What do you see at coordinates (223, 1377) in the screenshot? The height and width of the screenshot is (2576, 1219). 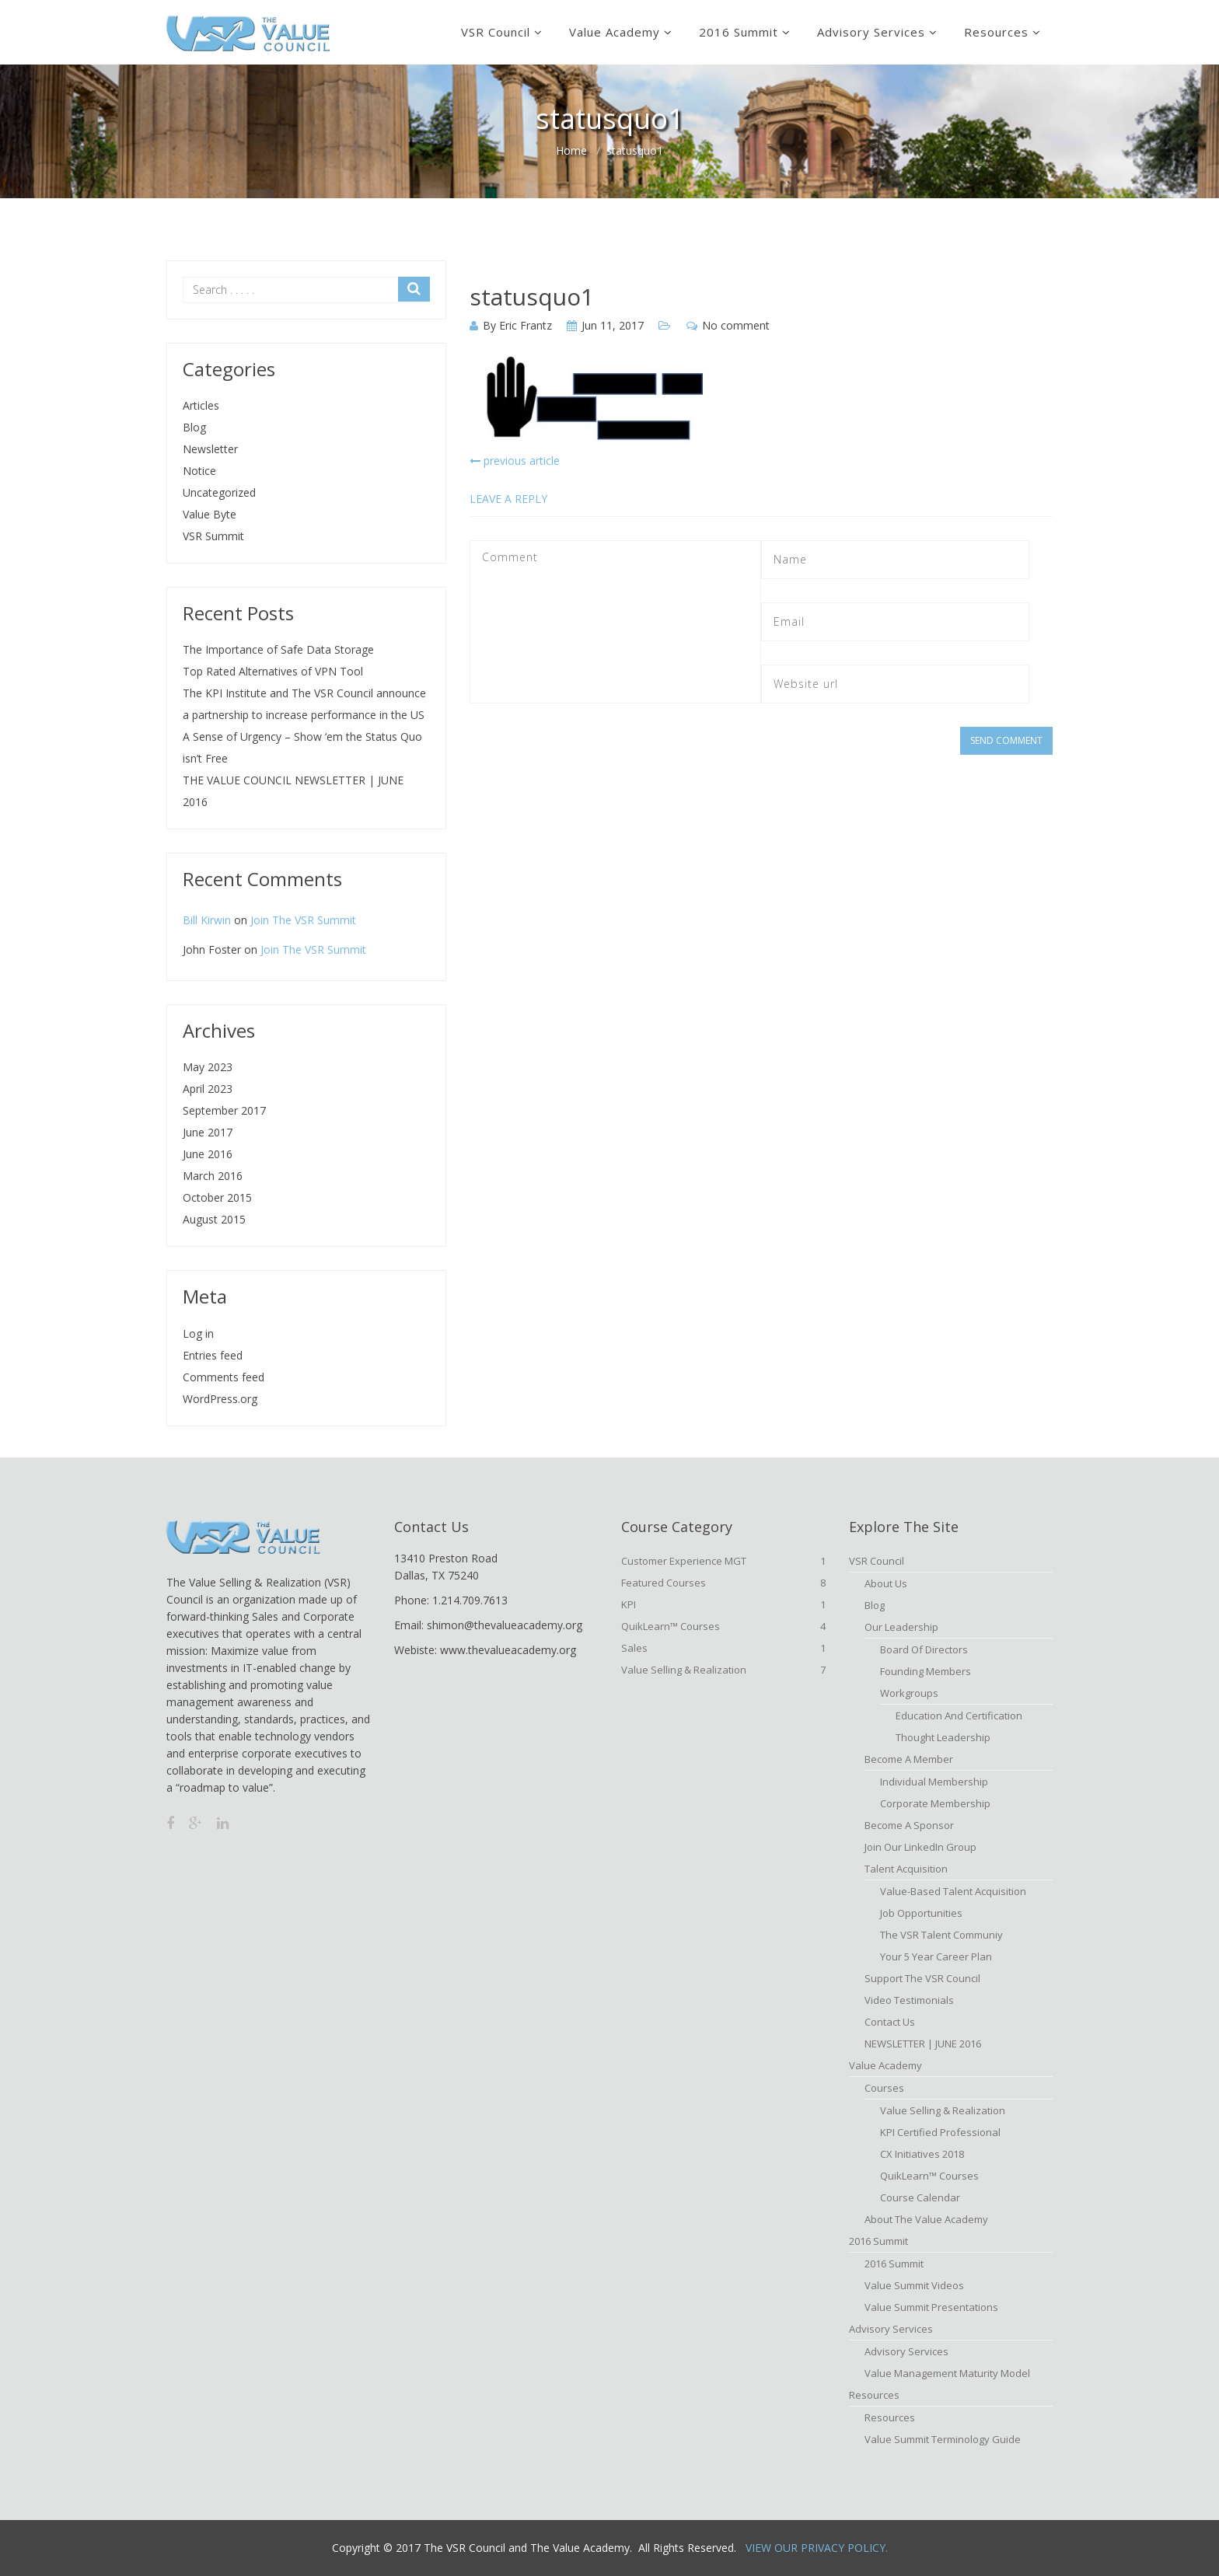 I see `Comments feed` at bounding box center [223, 1377].